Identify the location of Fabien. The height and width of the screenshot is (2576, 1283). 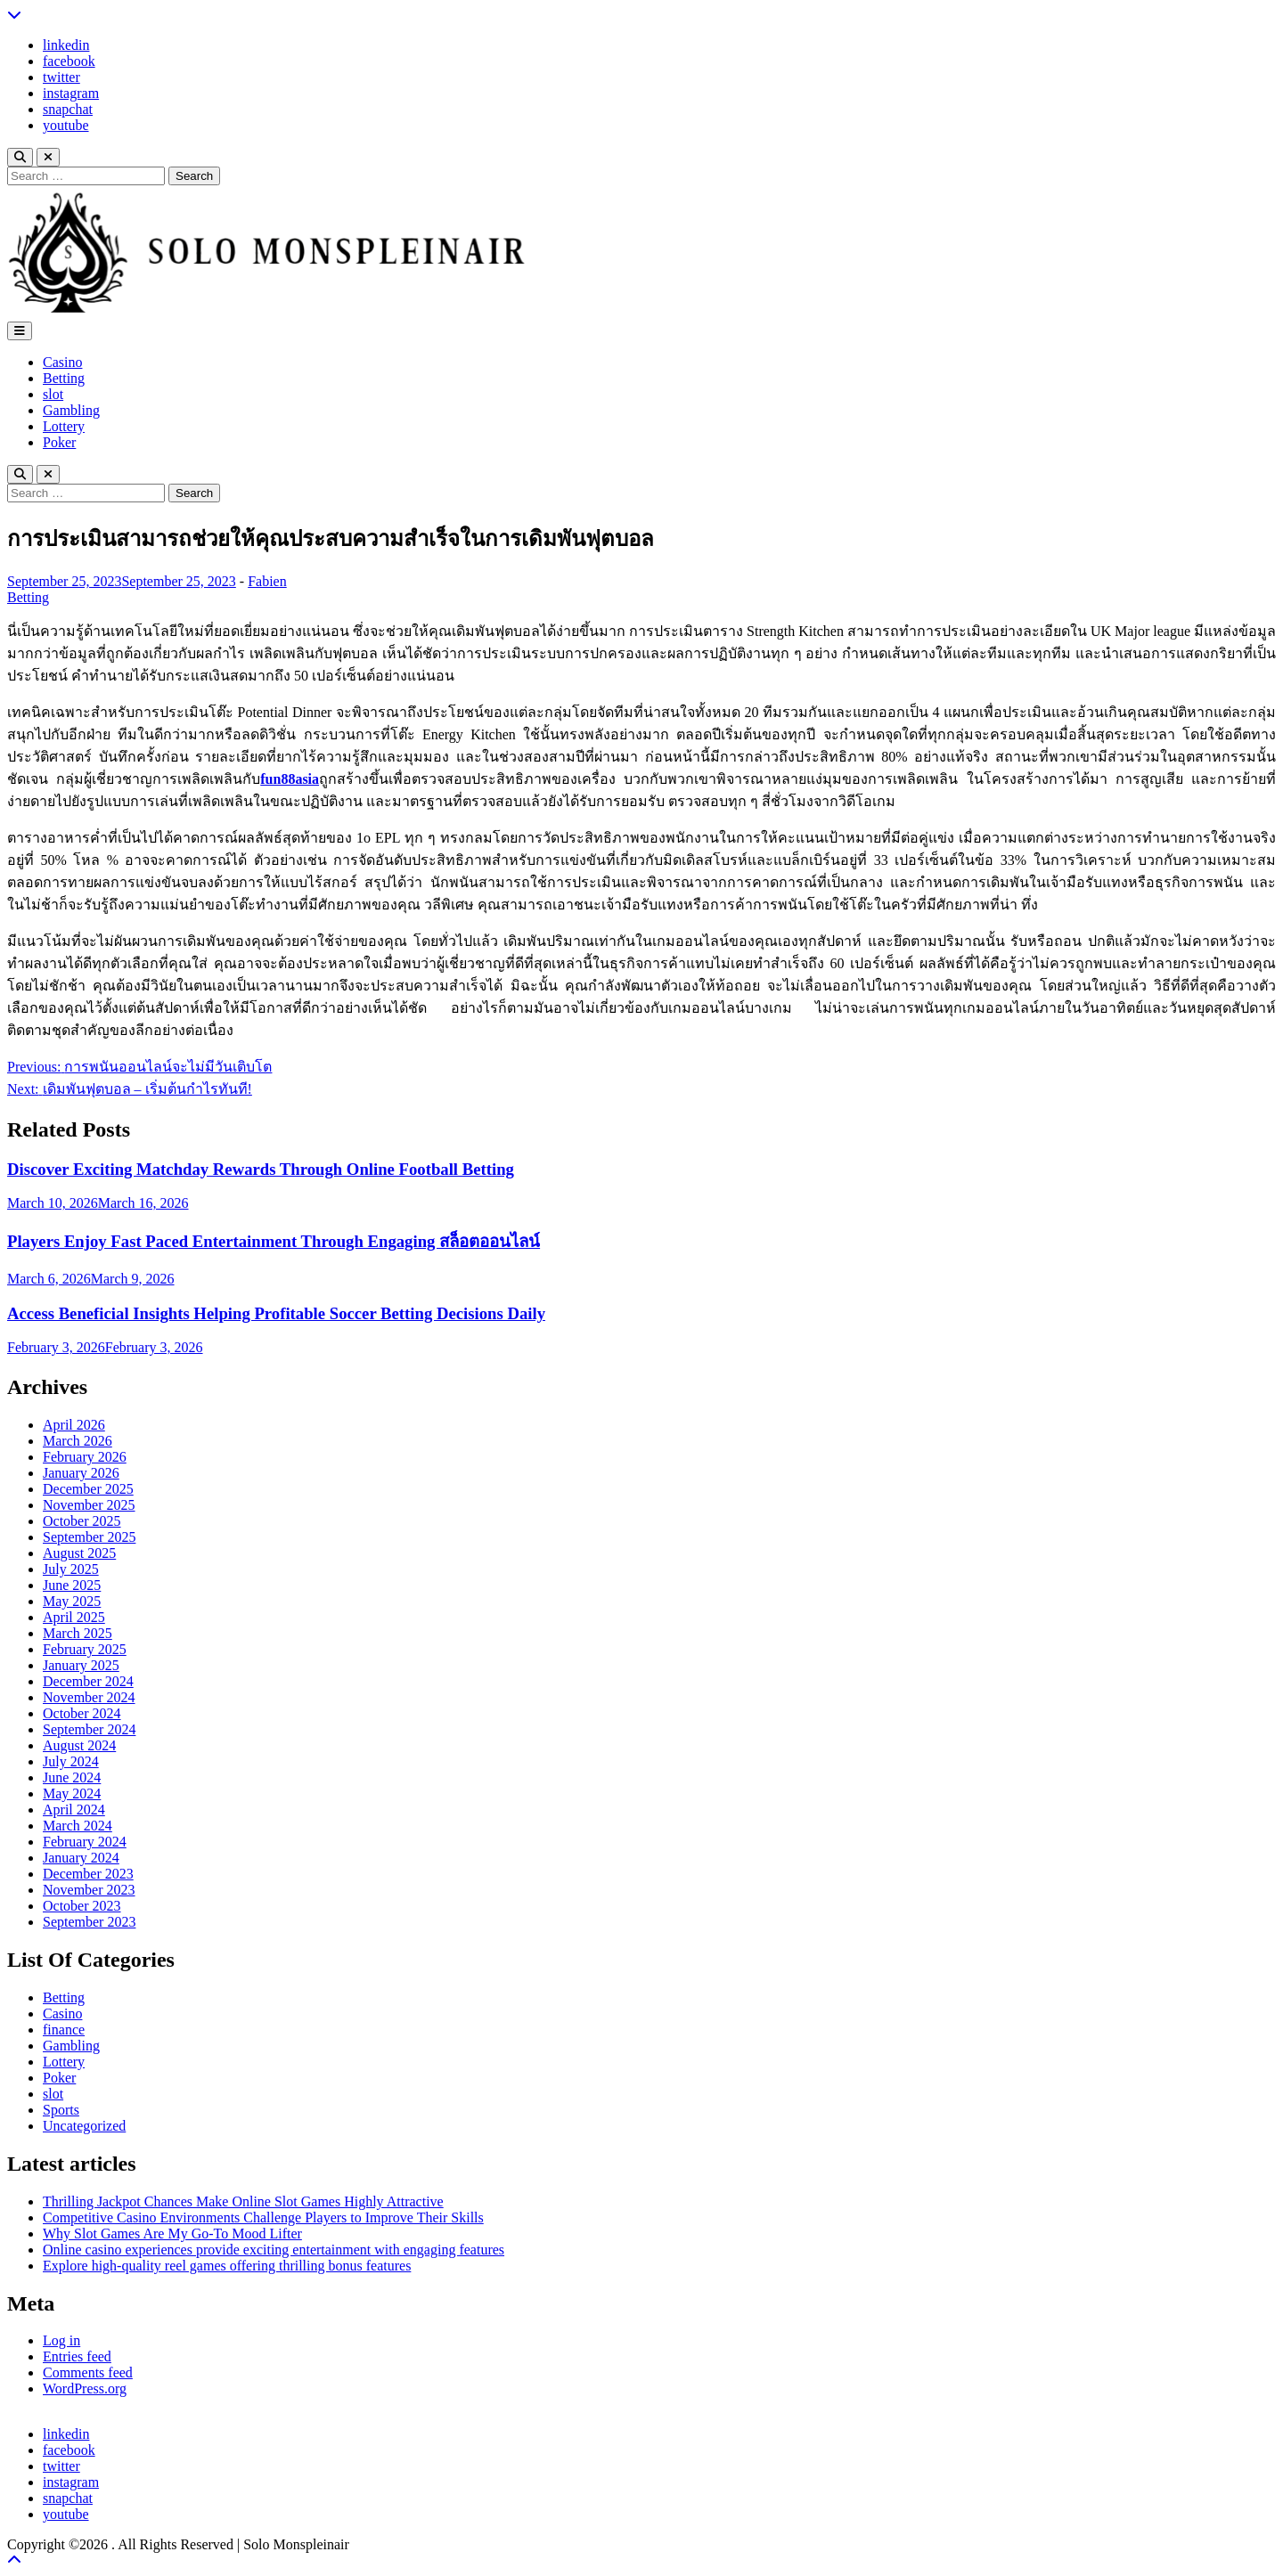
(267, 581).